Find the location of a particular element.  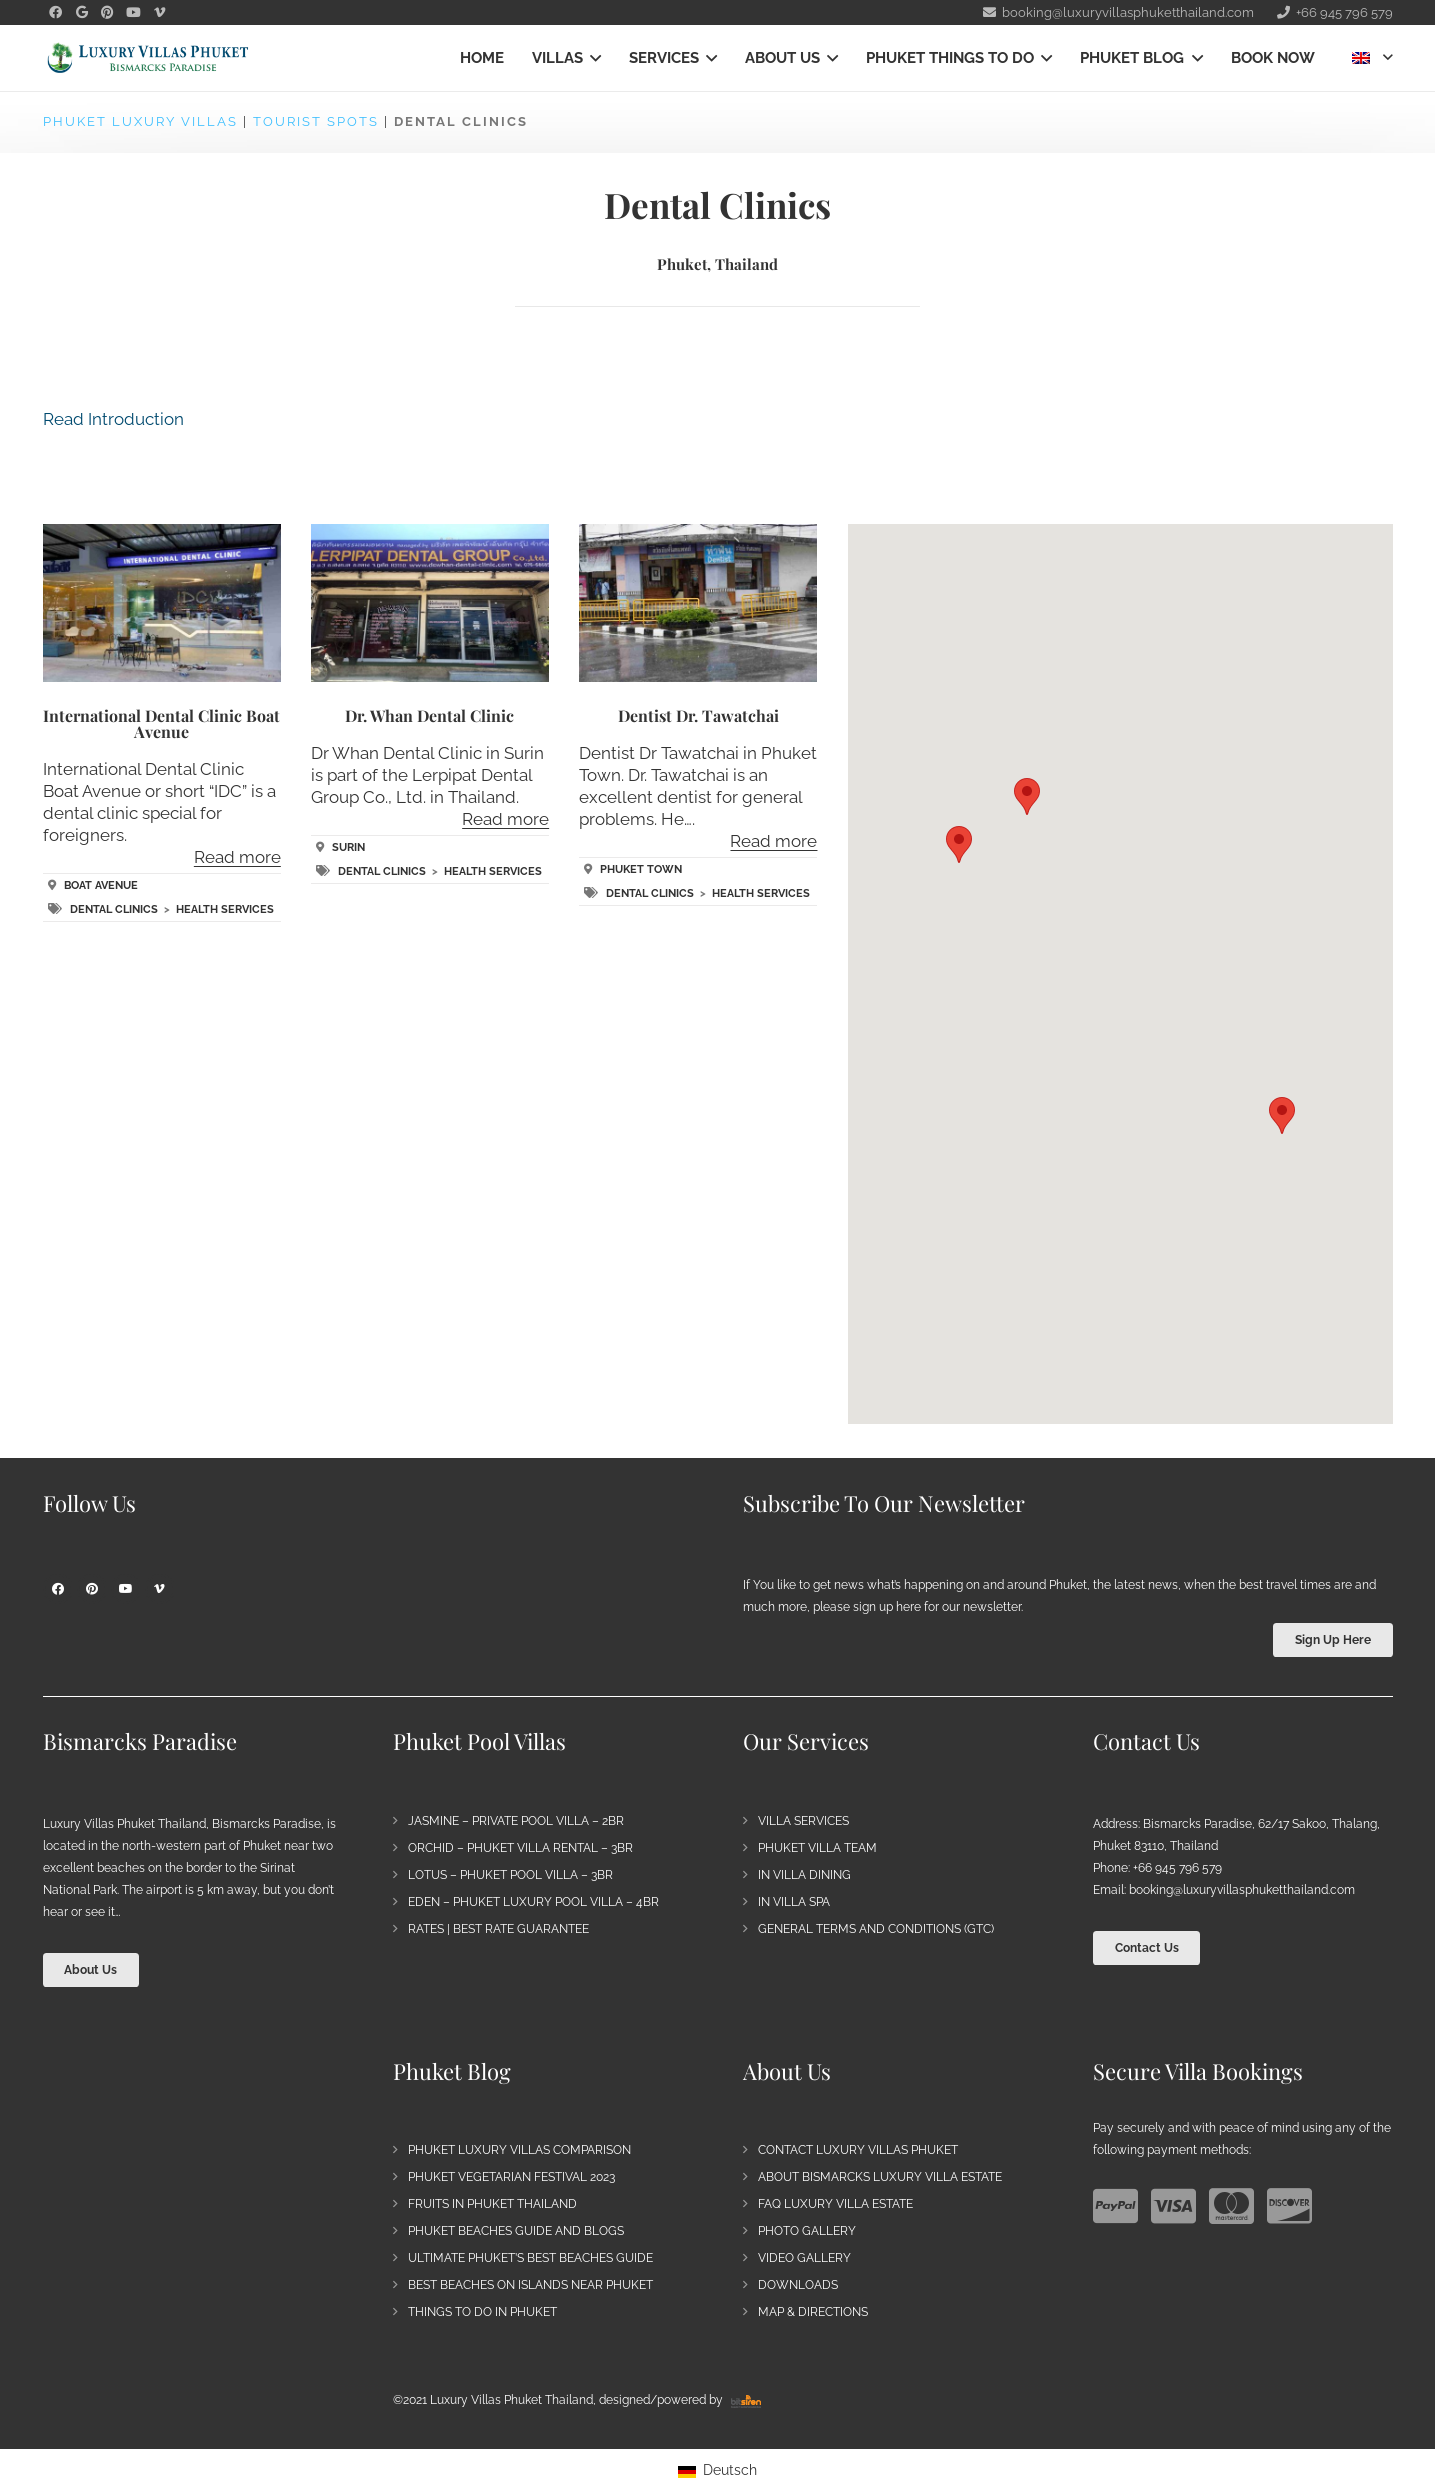

Tourist Spots is located at coordinates (316, 121).